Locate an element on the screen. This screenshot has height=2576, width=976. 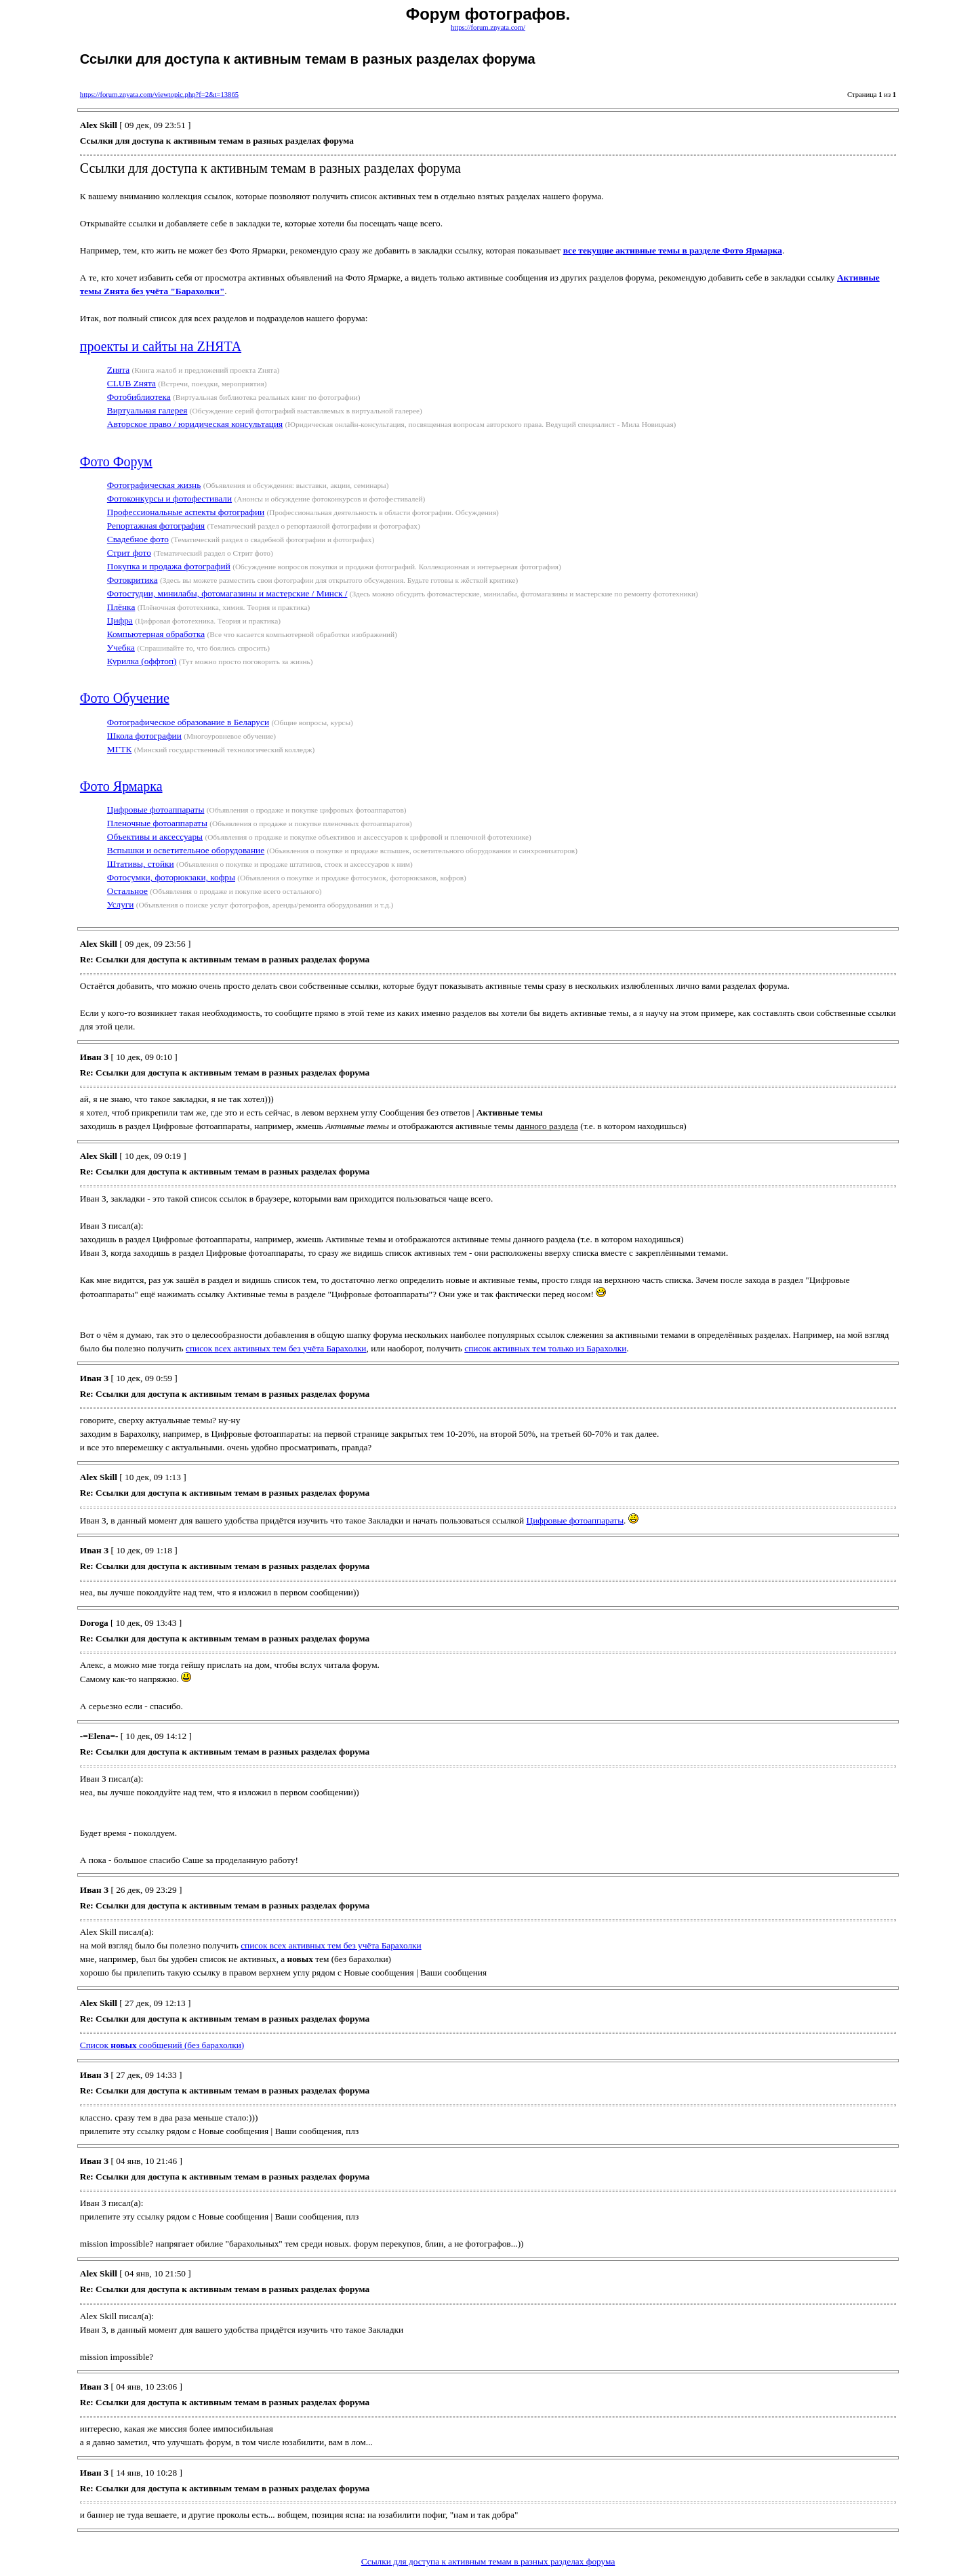
список всех активных тем без учёта Барахолки is located at coordinates (276, 1348).